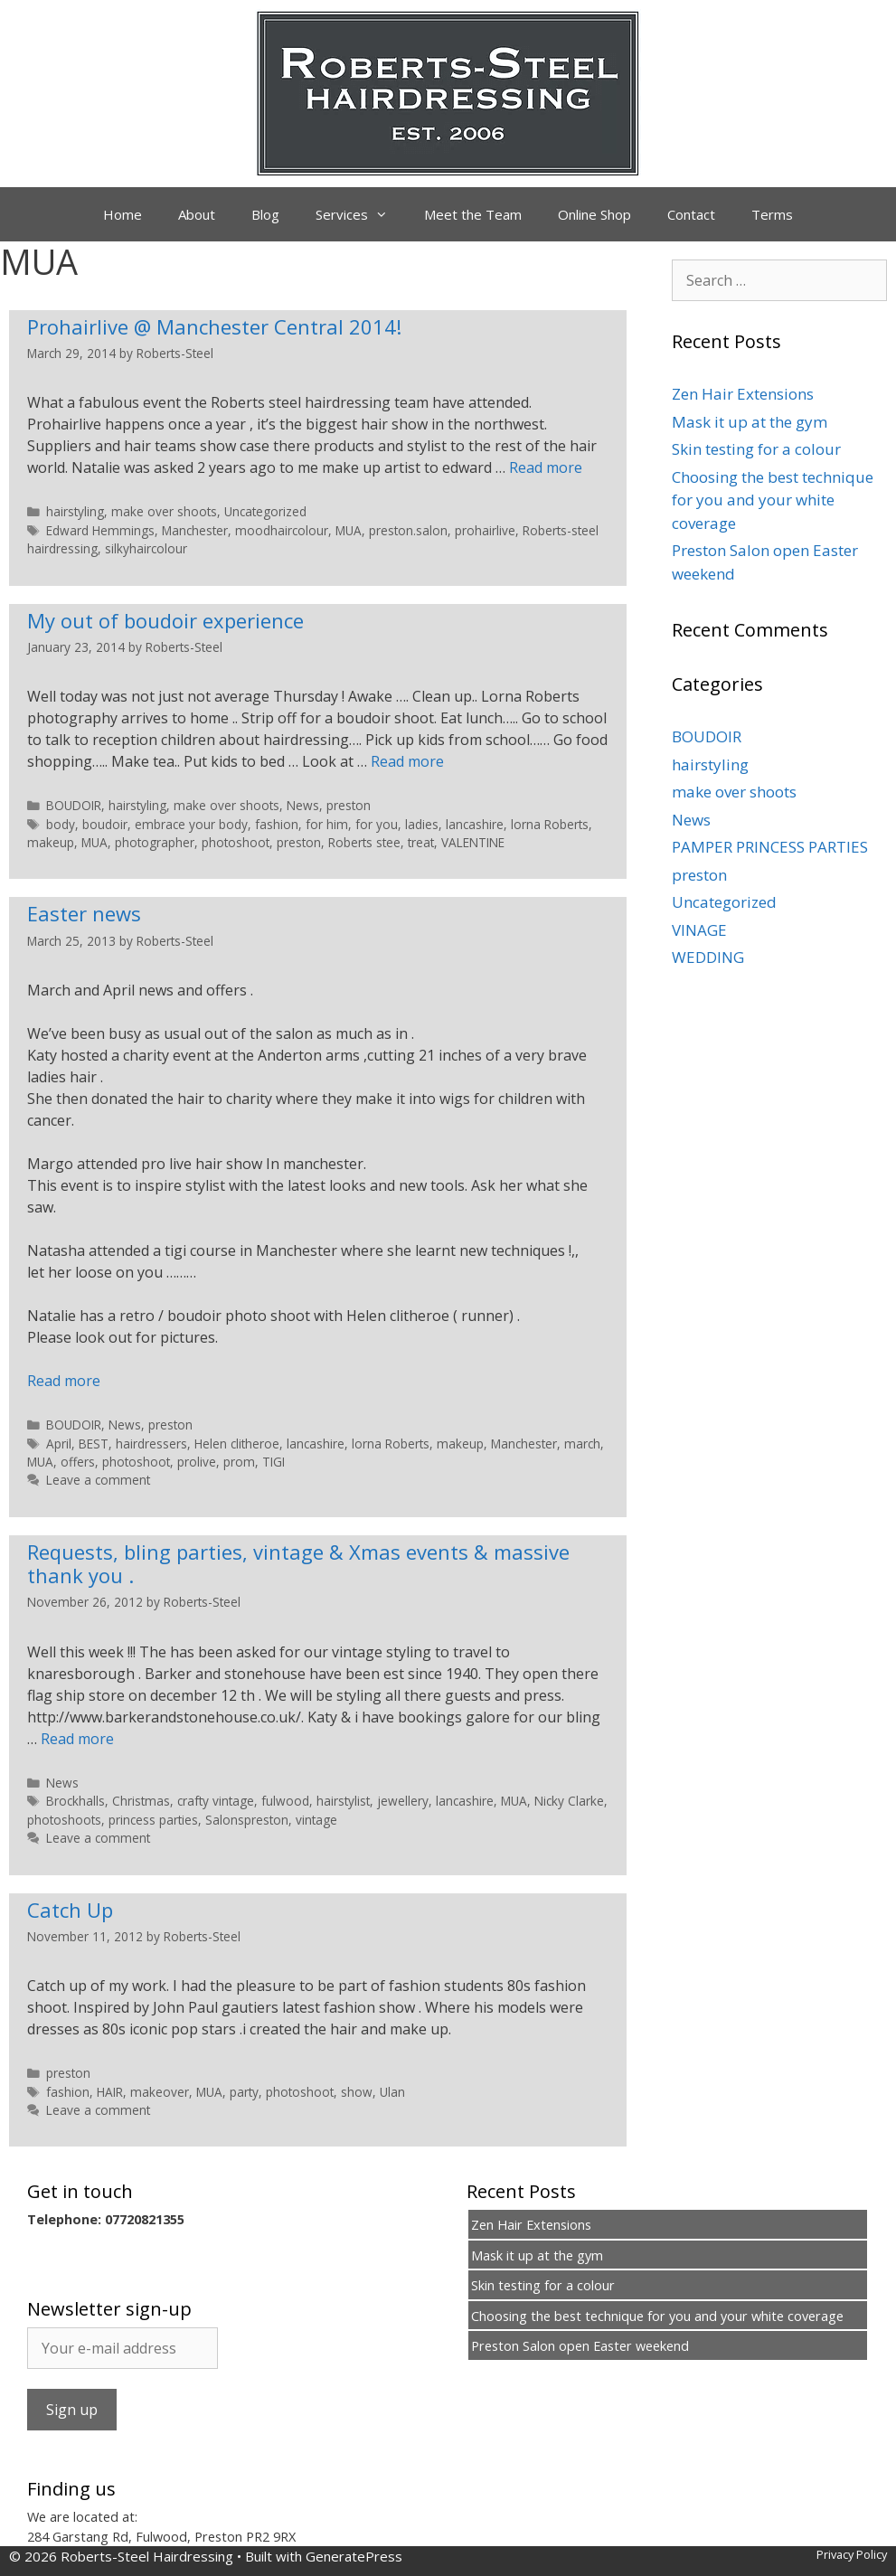 This screenshot has width=896, height=2576. I want to click on BOUDOIR, so click(73, 805).